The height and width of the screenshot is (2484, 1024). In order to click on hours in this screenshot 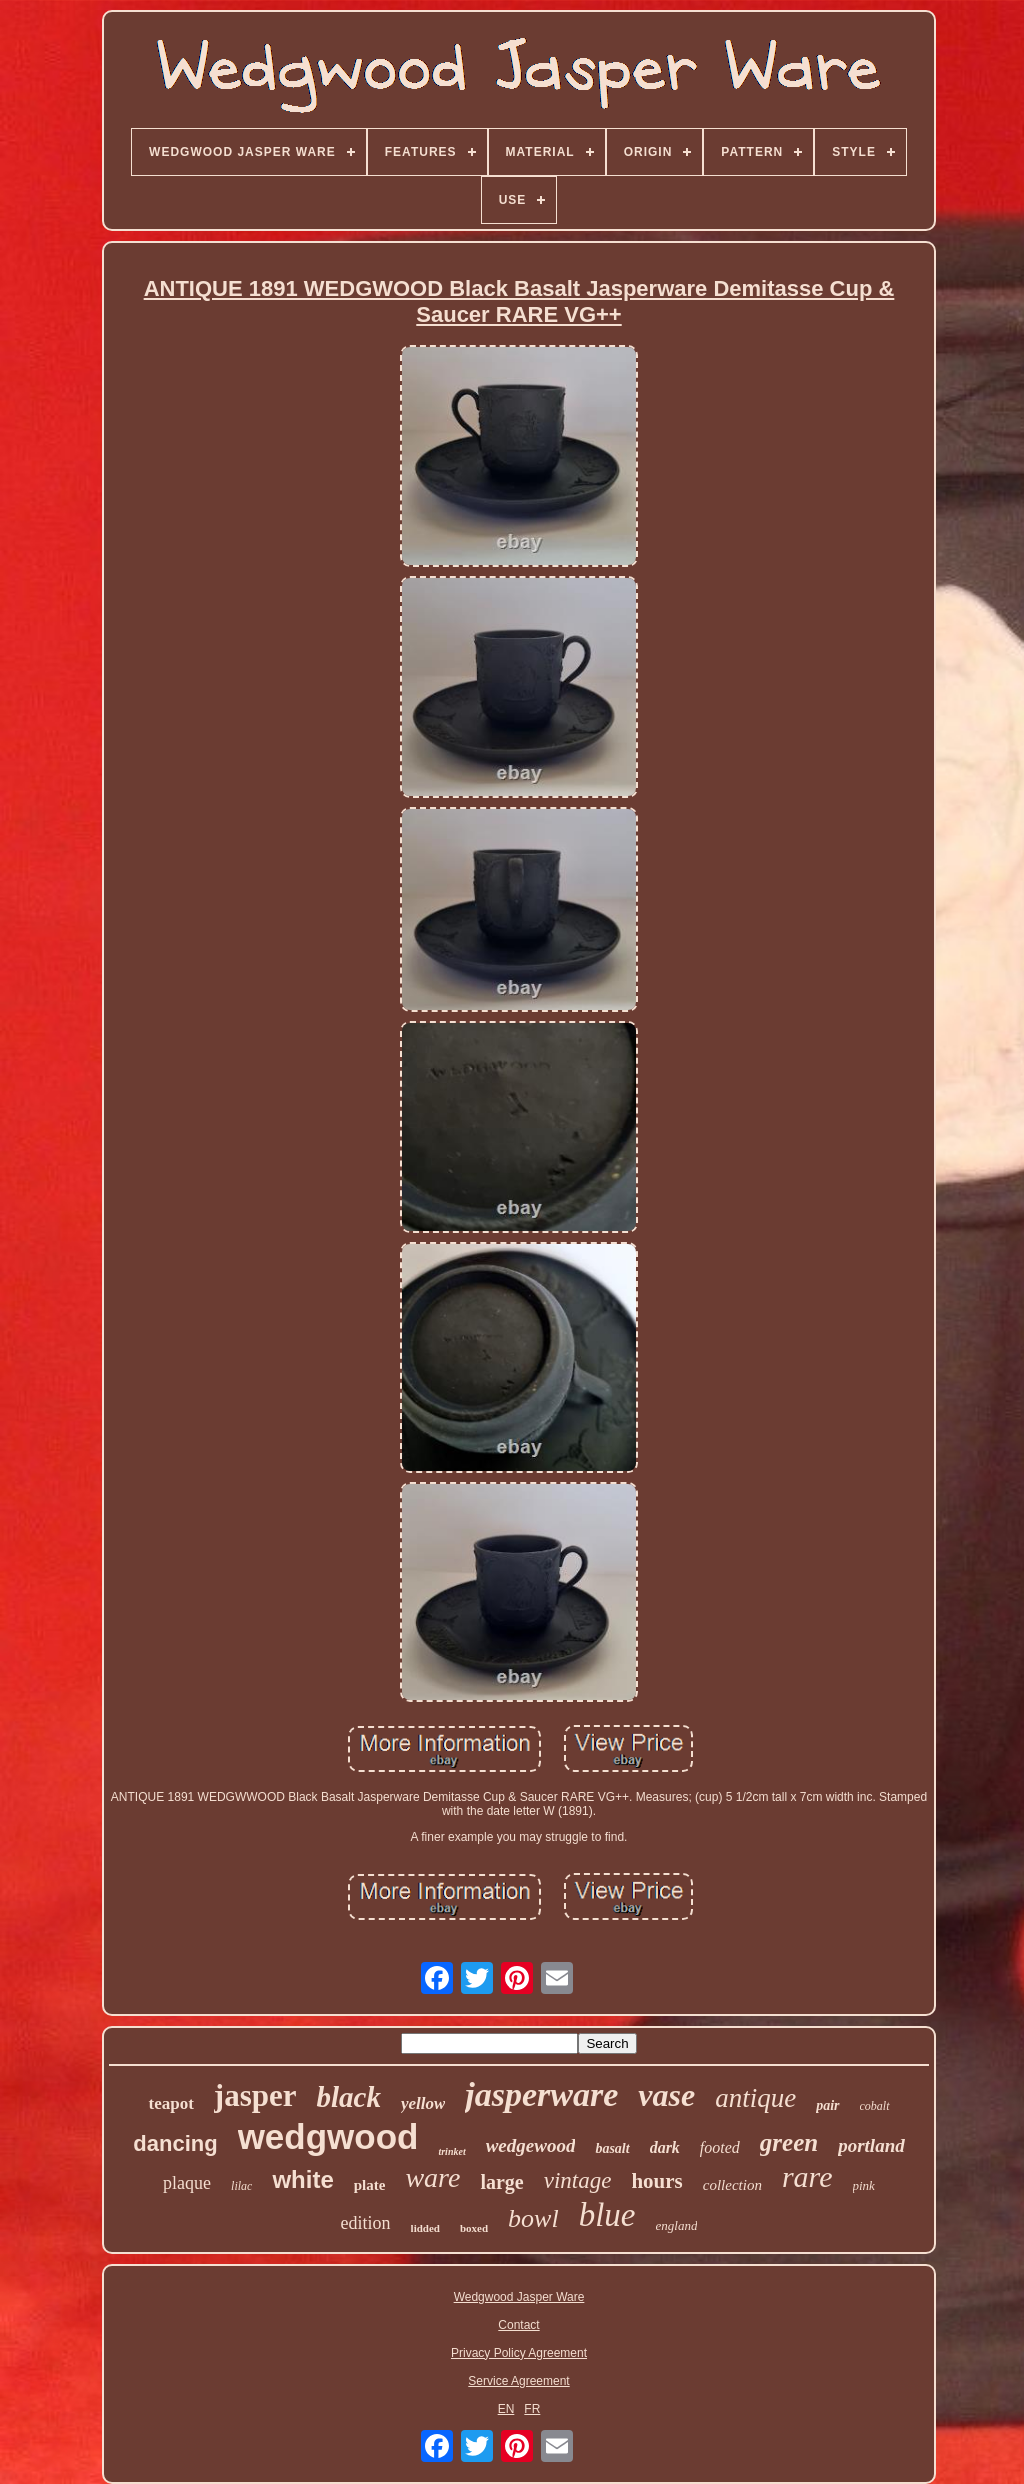, I will do `click(656, 2181)`.